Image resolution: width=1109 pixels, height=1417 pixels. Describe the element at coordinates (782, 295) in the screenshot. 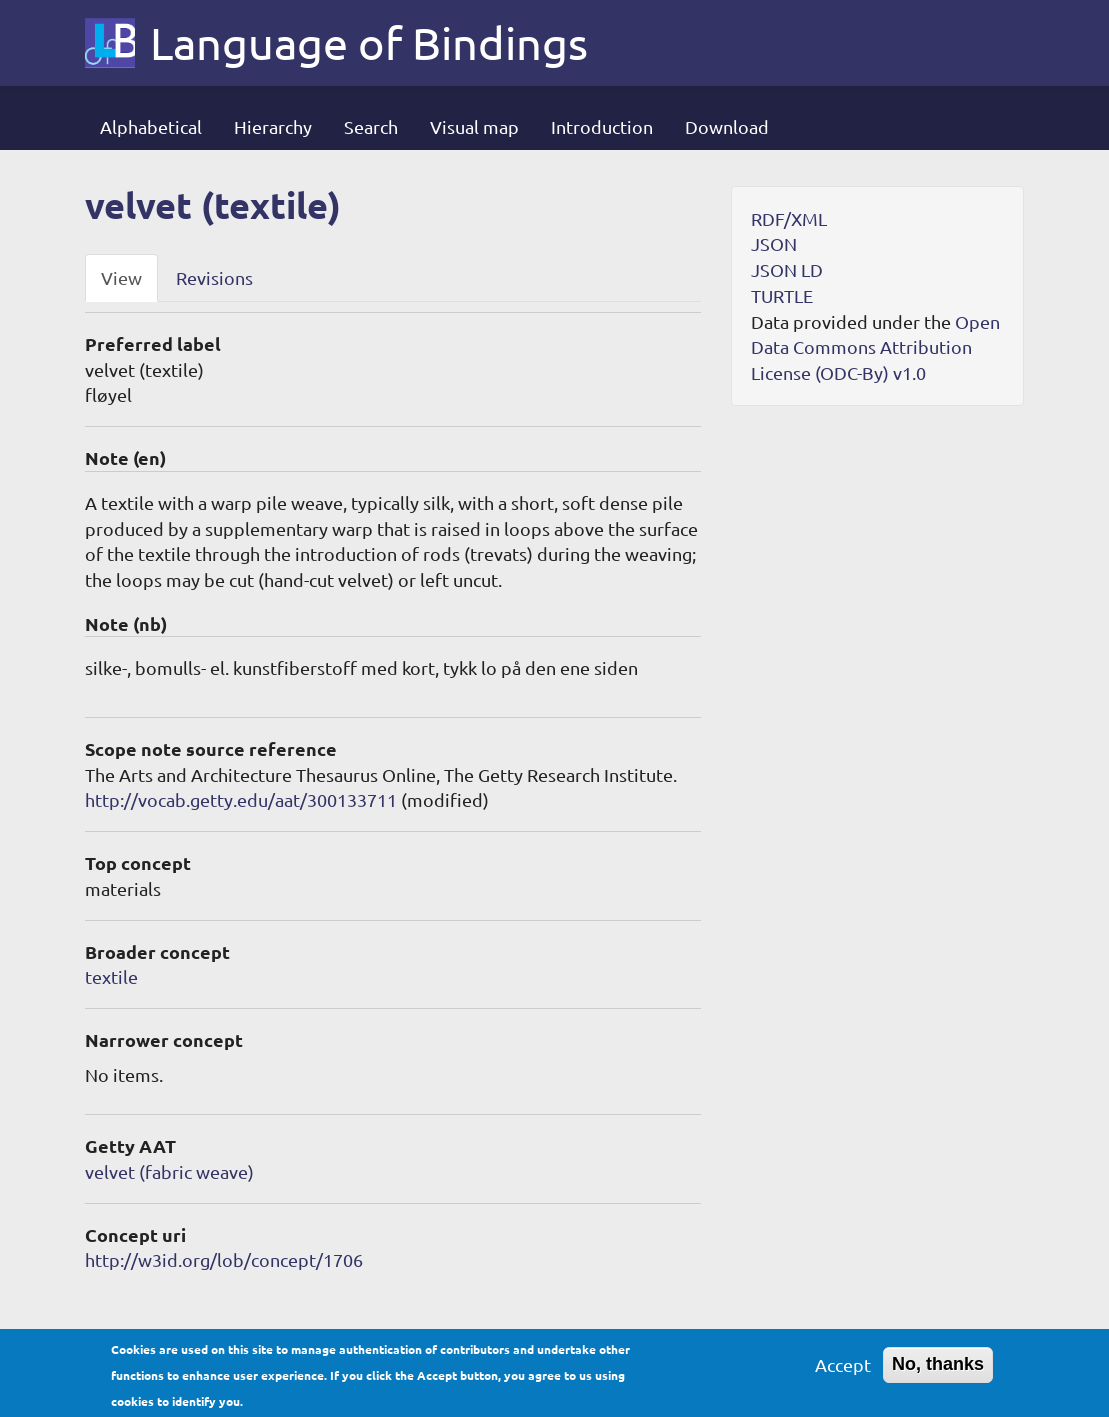

I see `TURTLE` at that location.